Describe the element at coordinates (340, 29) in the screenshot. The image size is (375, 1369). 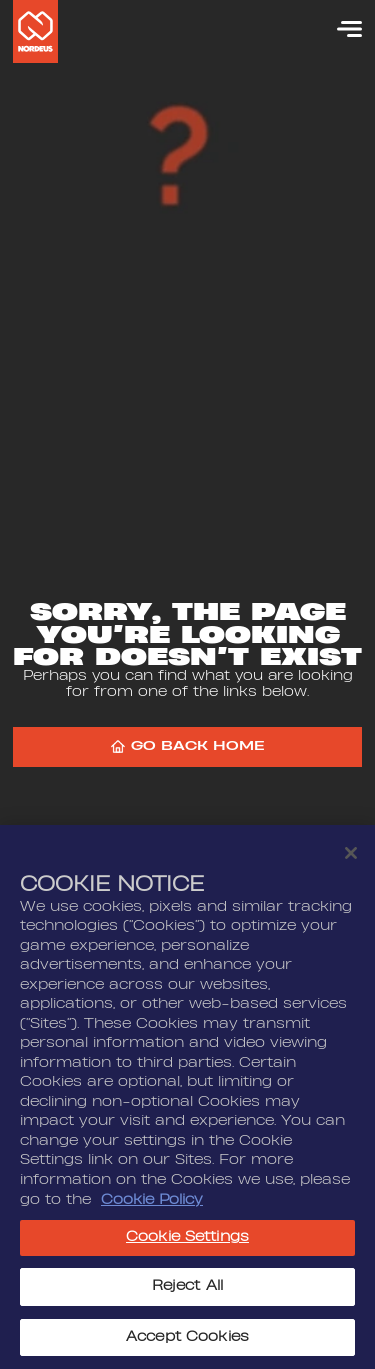
I see `[Menu]` at that location.